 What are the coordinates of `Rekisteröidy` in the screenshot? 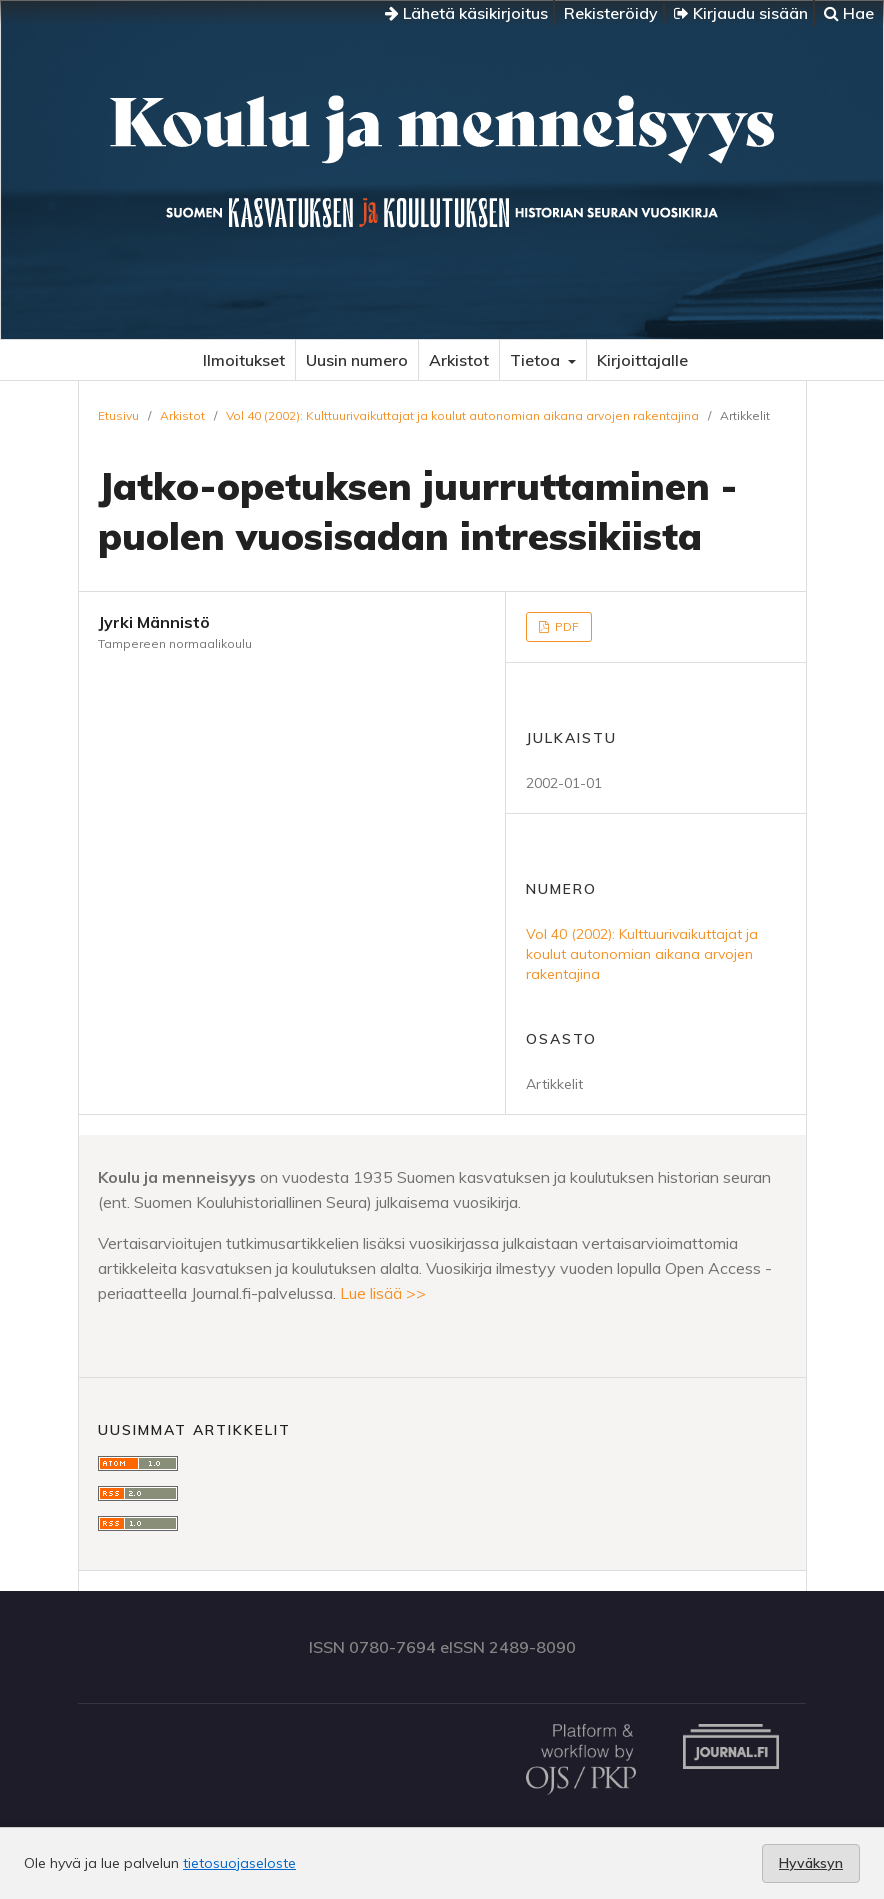 It's located at (611, 13).